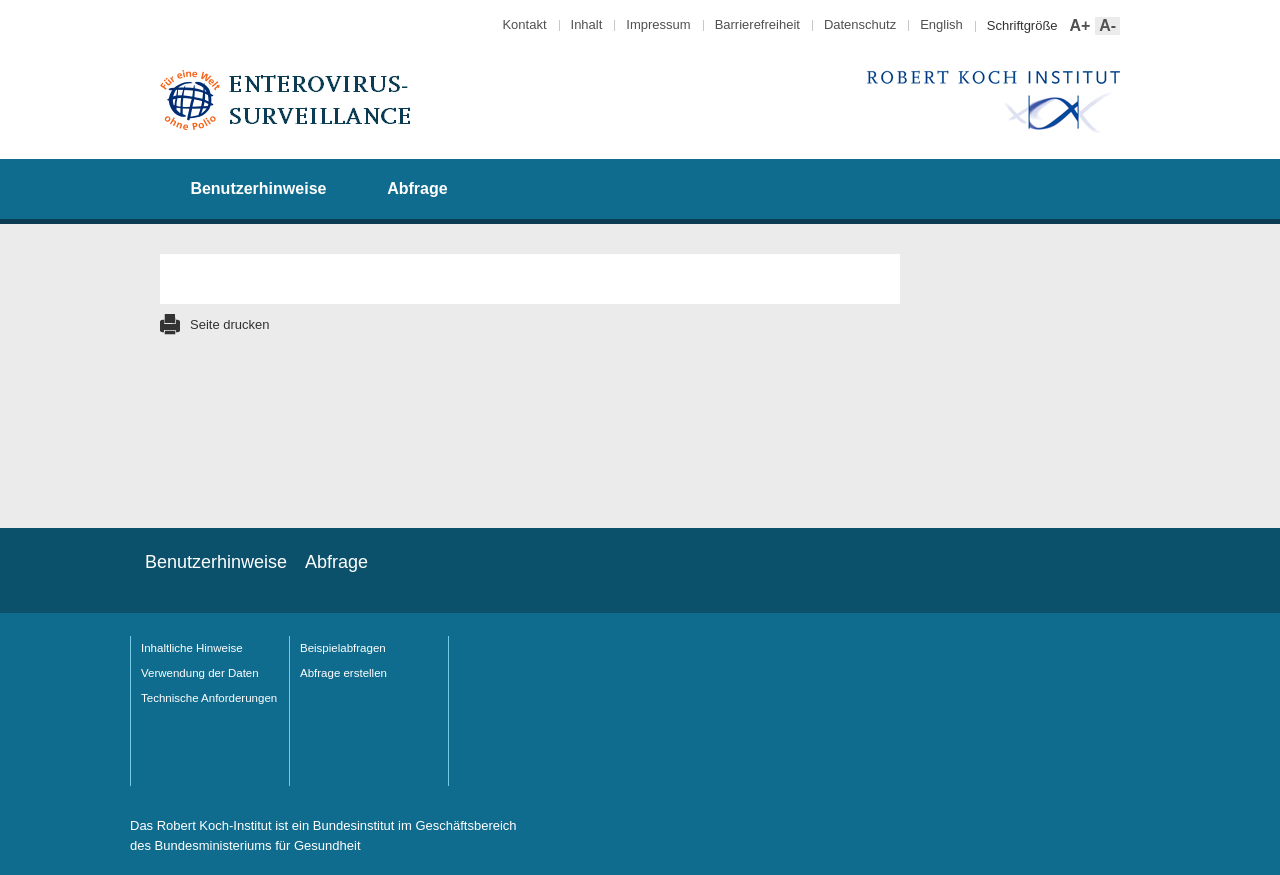 Image resolution: width=1280 pixels, height=875 pixels. What do you see at coordinates (230, 324) in the screenshot?
I see `Seite drucken` at bounding box center [230, 324].